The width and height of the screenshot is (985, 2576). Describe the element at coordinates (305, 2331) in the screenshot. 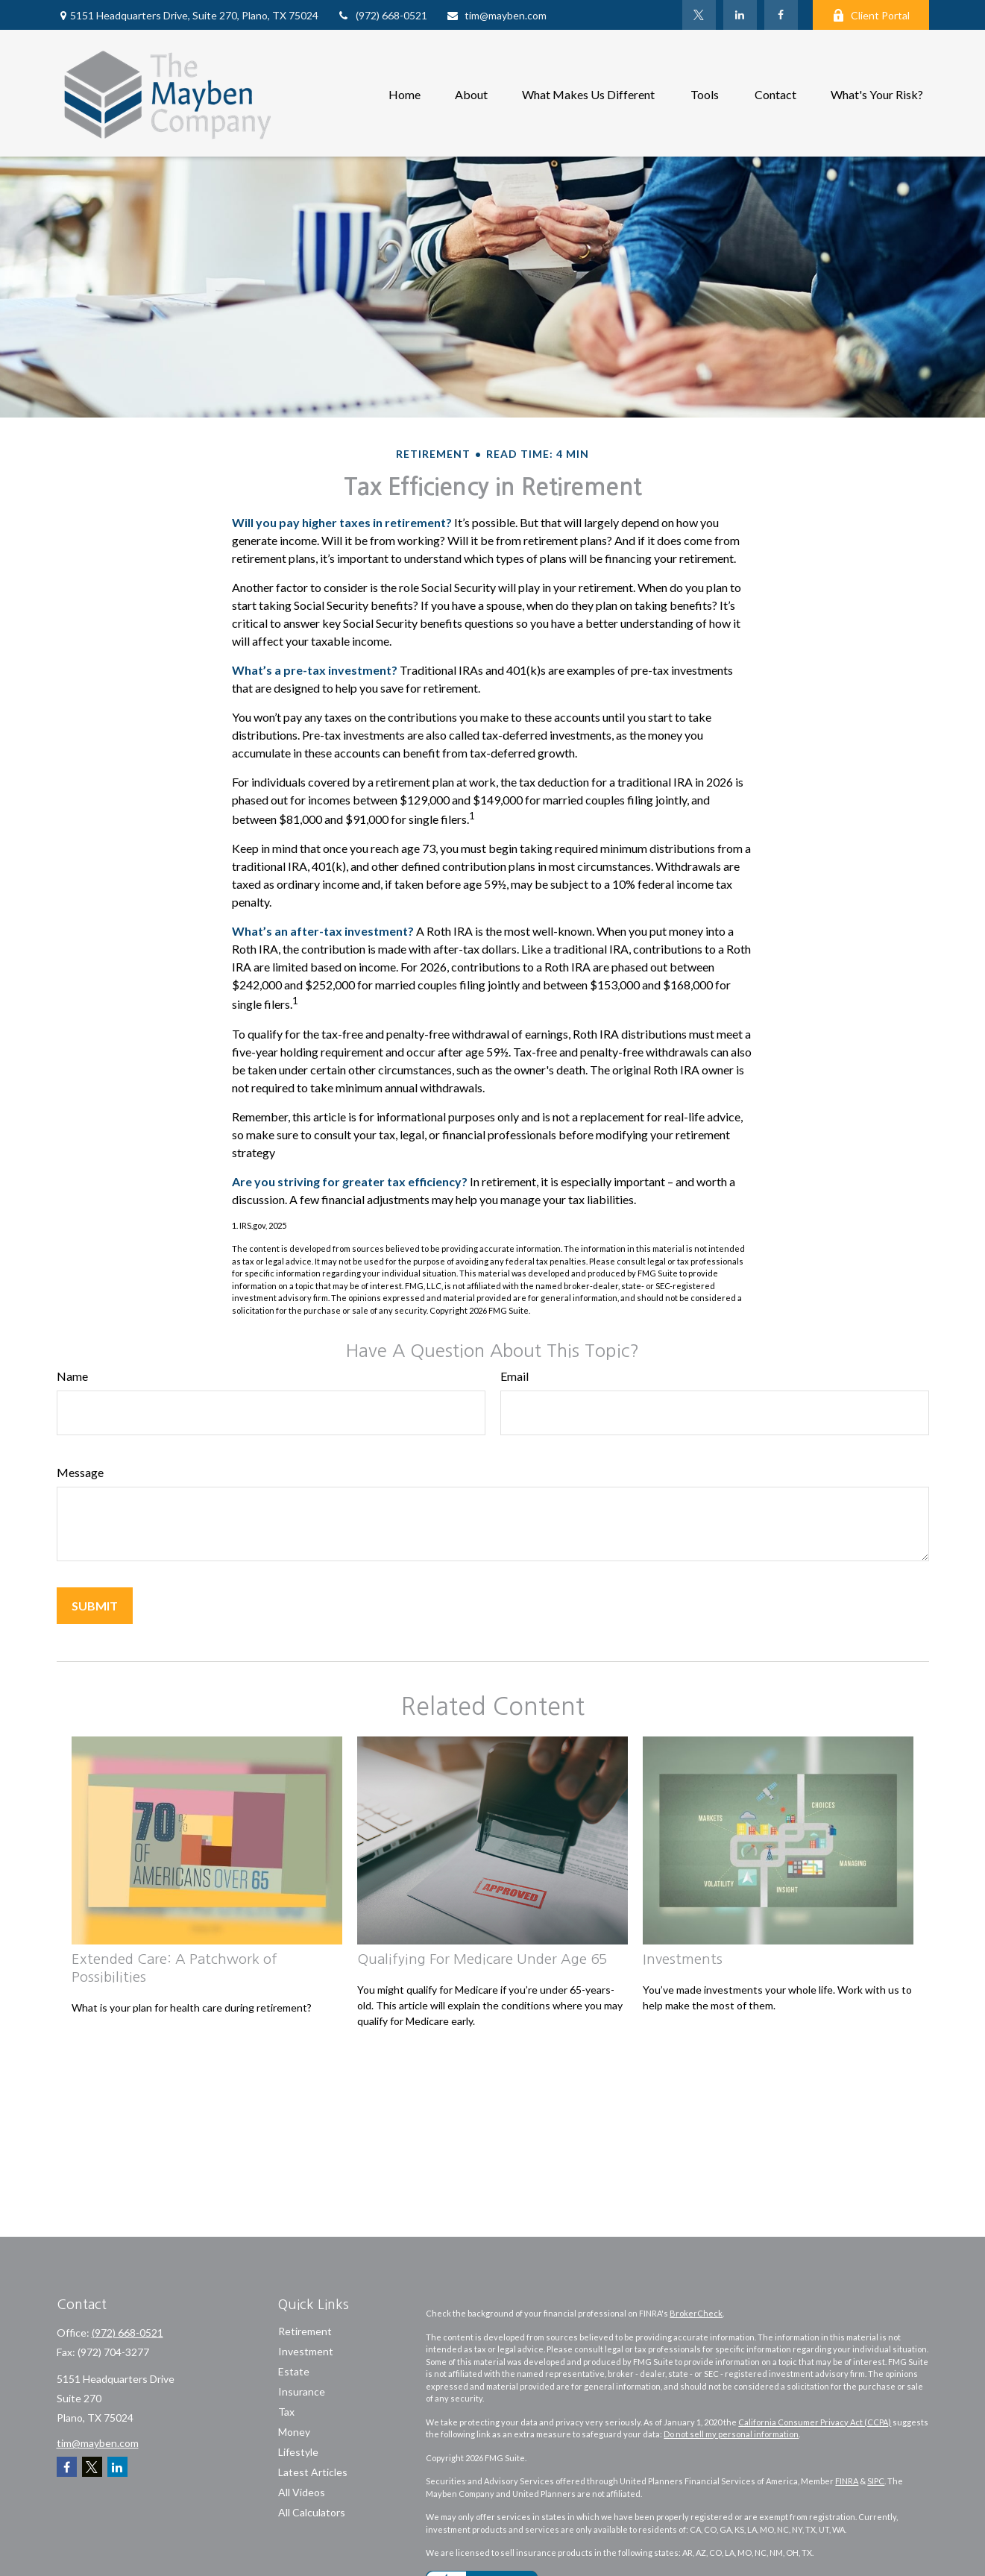

I see `Retirement` at that location.